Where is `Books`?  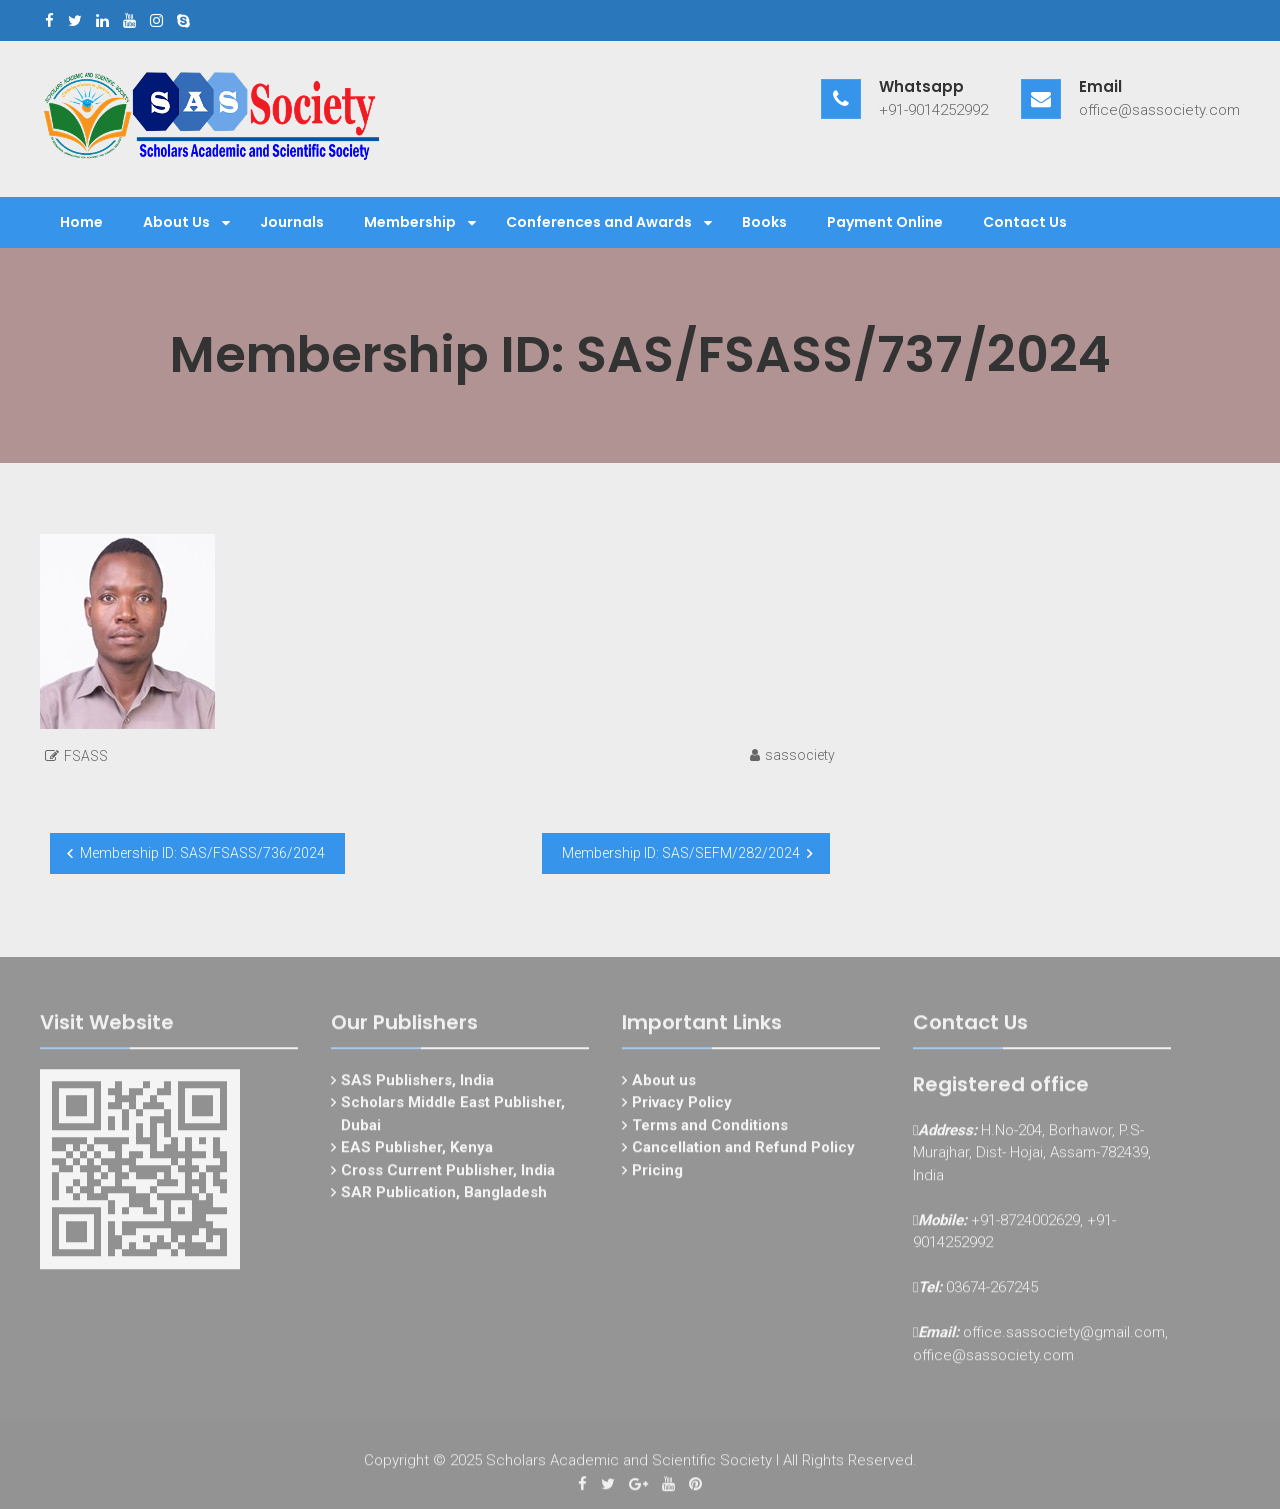 Books is located at coordinates (764, 222).